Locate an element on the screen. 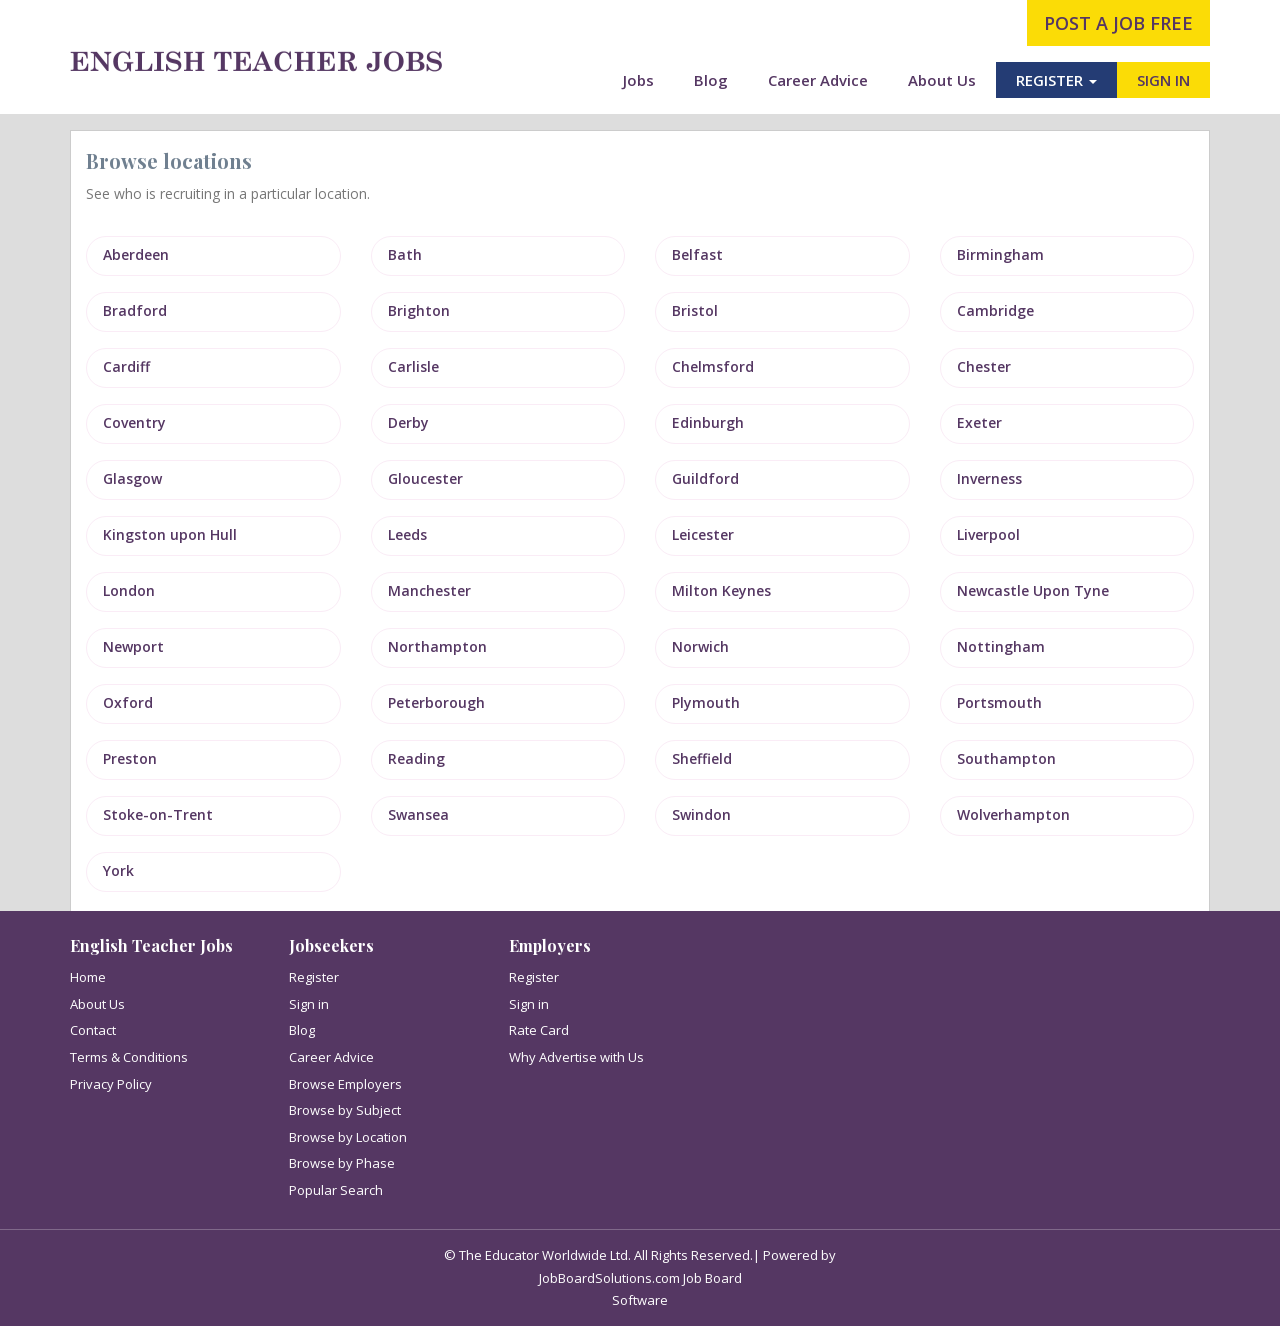 The width and height of the screenshot is (1280, 1326). Bath is located at coordinates (405, 254).